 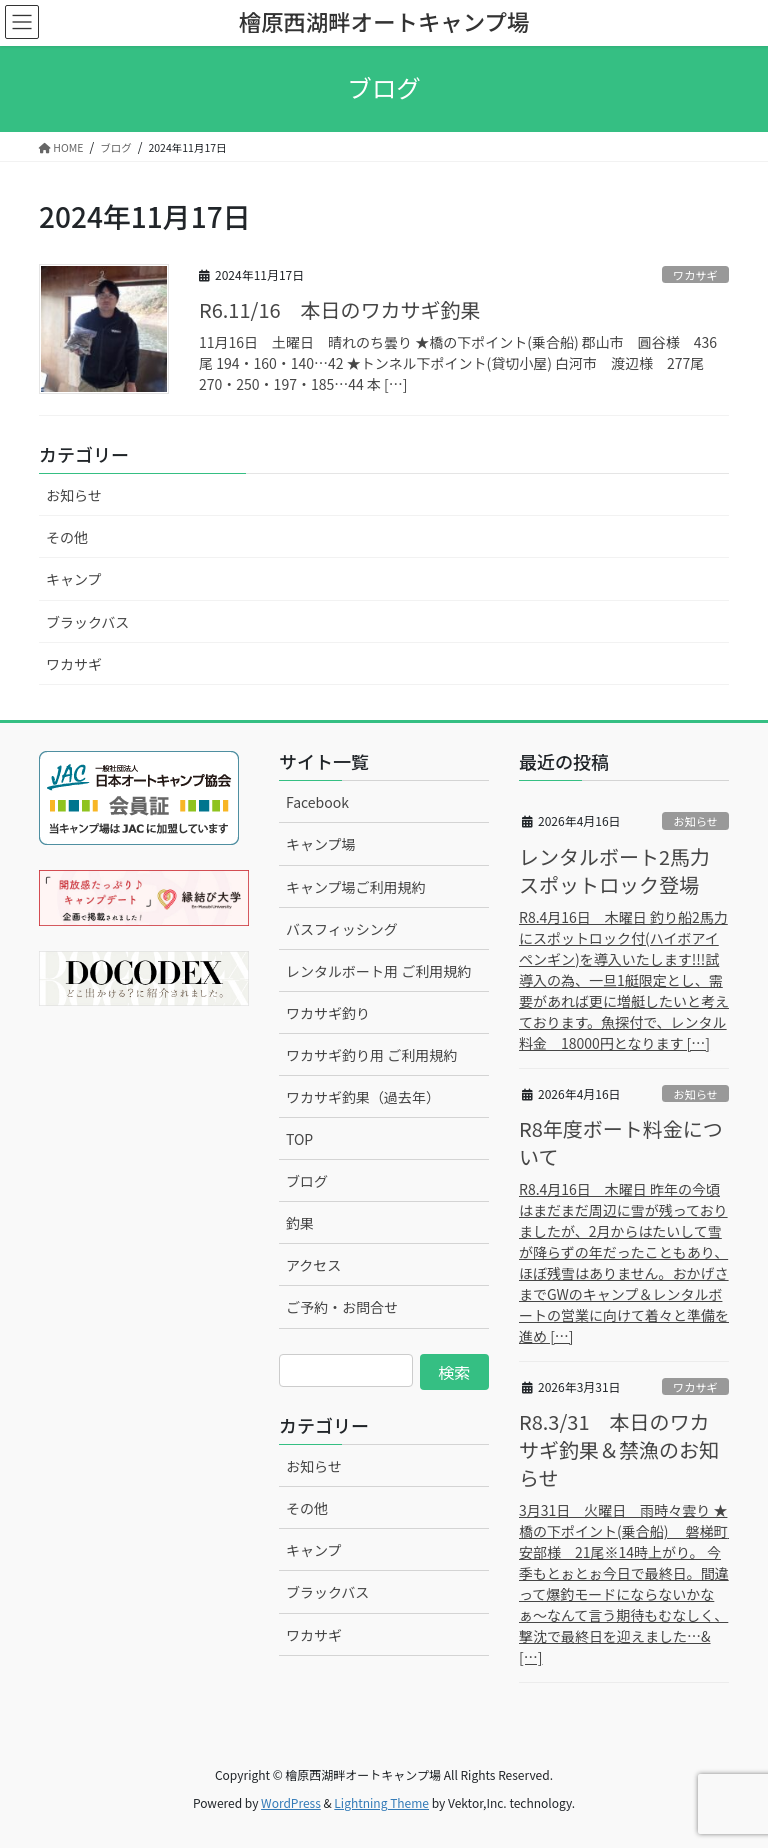 I want to click on レンタルボート2馬力スポットロック登場, so click(x=614, y=870).